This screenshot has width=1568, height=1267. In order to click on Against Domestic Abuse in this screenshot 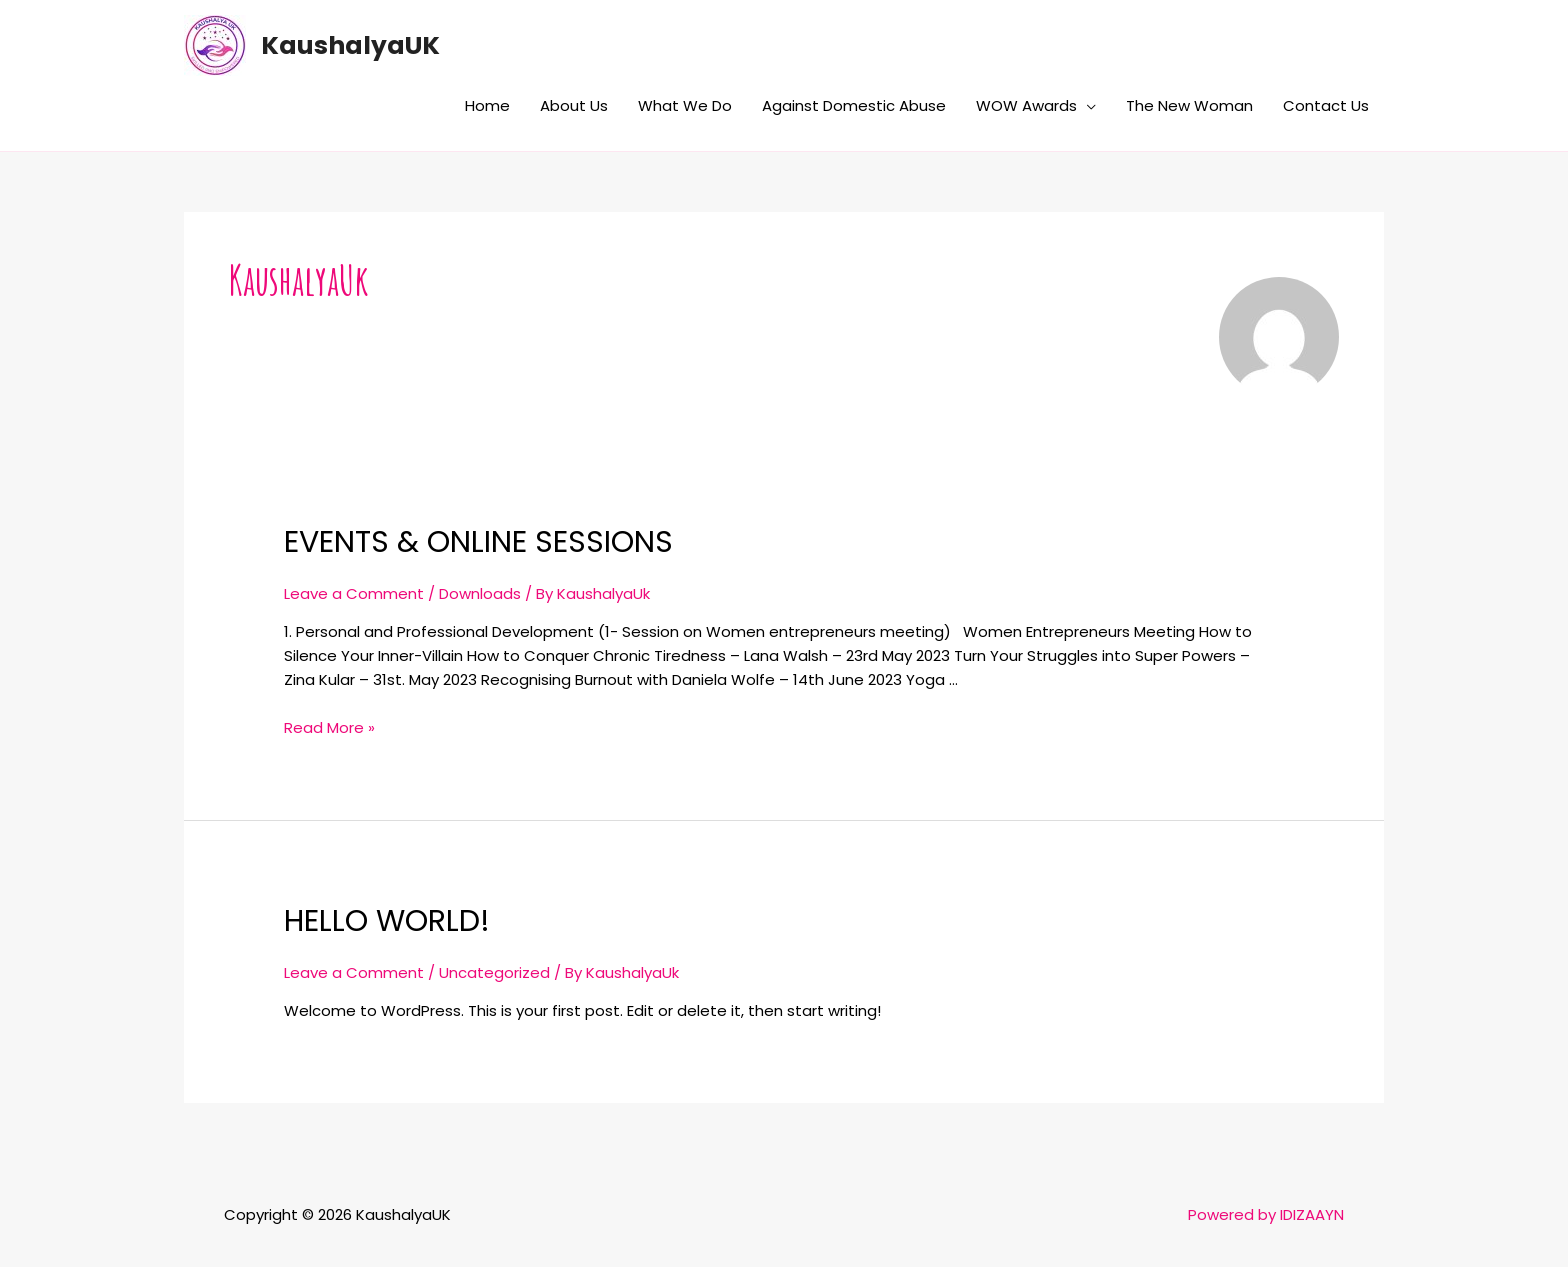, I will do `click(854, 105)`.